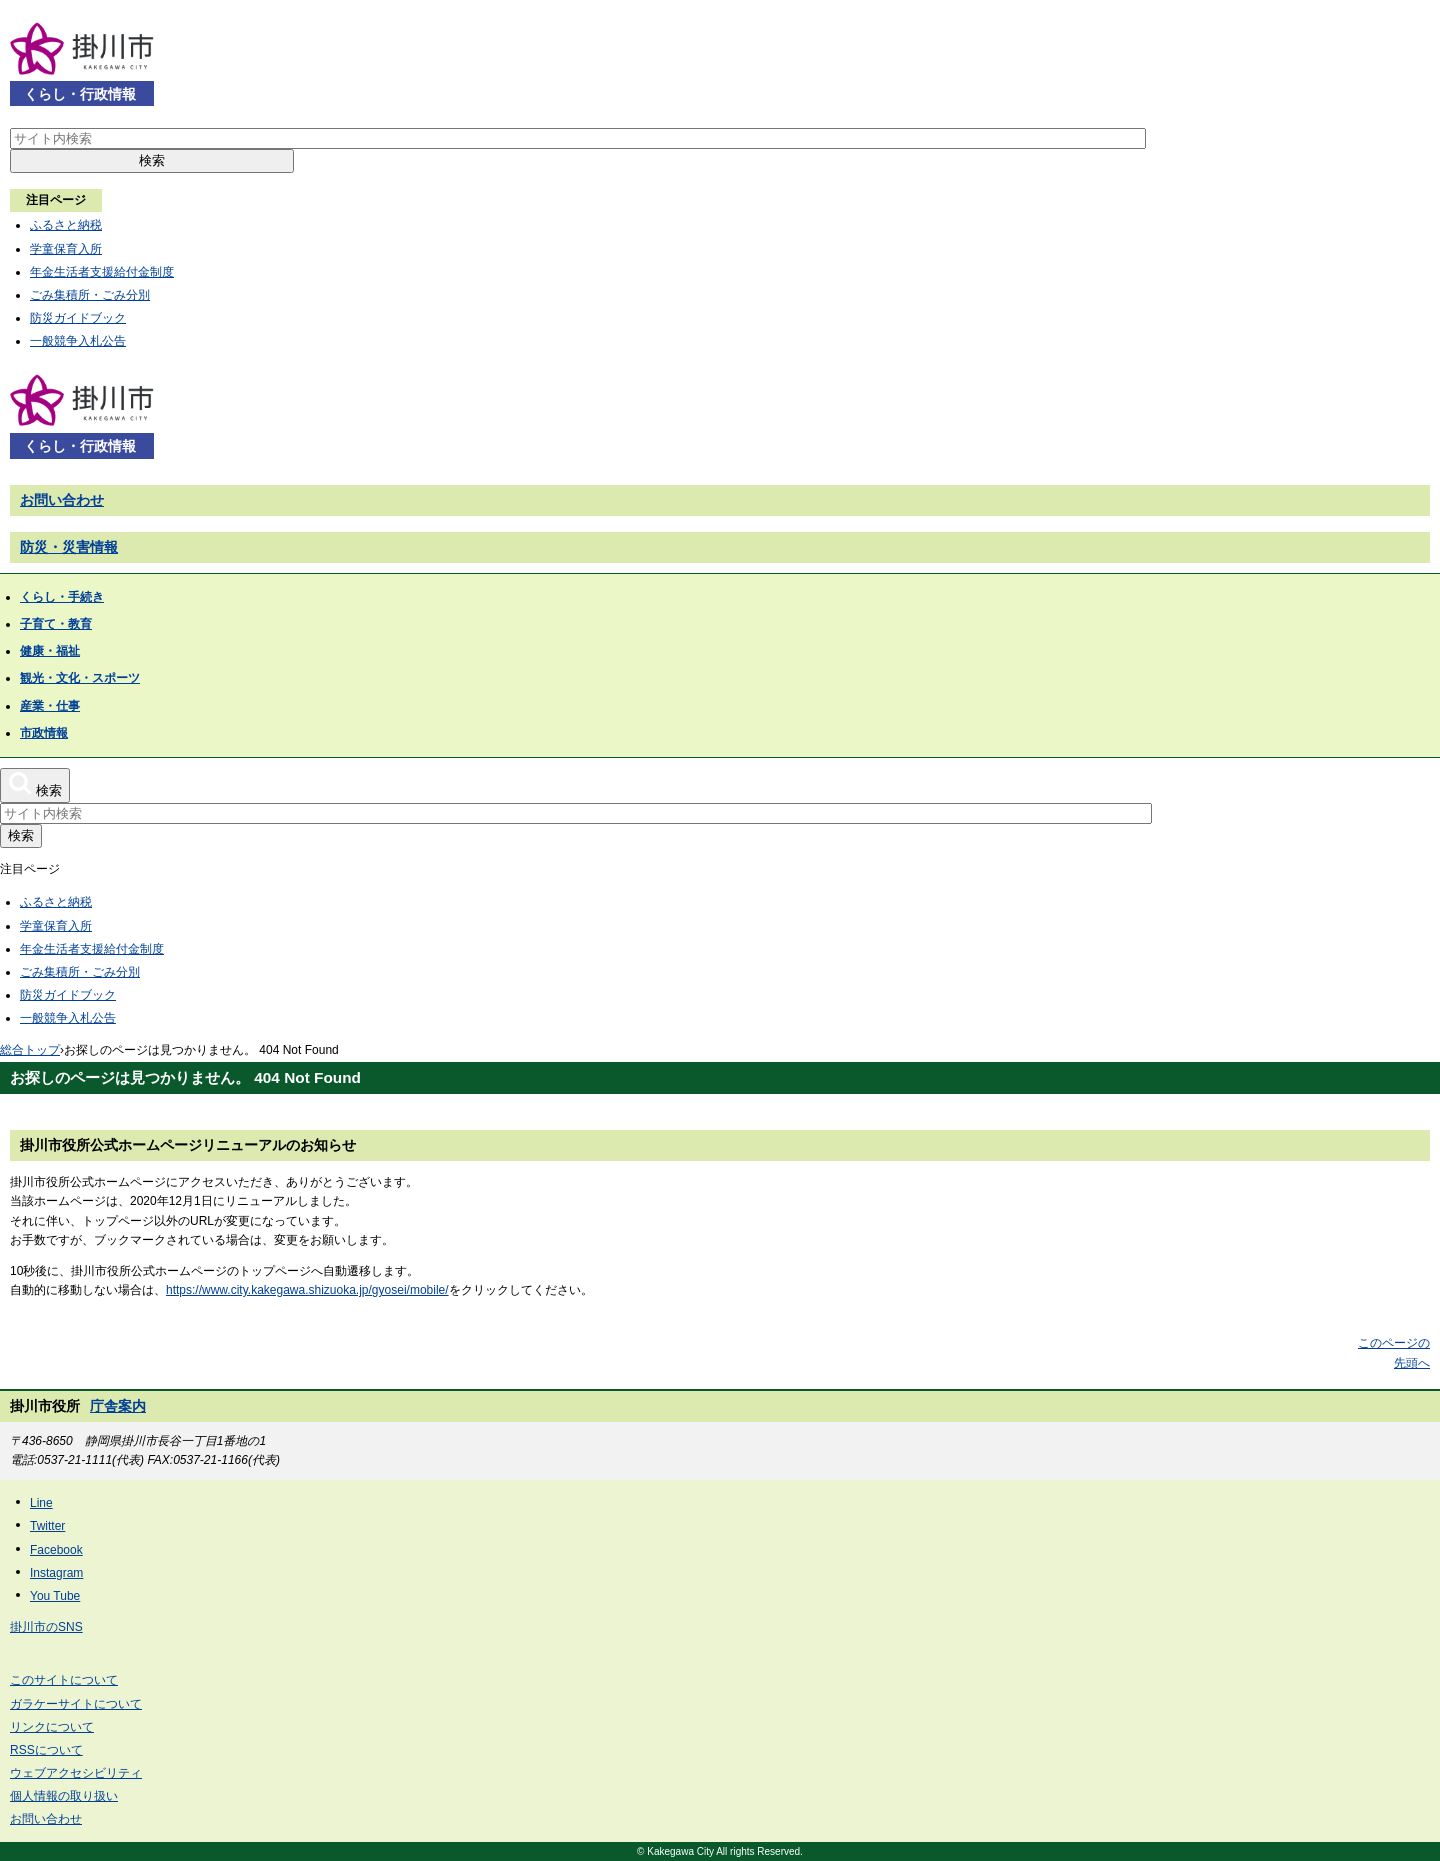 The height and width of the screenshot is (1861, 1440). What do you see at coordinates (62, 500) in the screenshot?
I see `お問い合わせ` at bounding box center [62, 500].